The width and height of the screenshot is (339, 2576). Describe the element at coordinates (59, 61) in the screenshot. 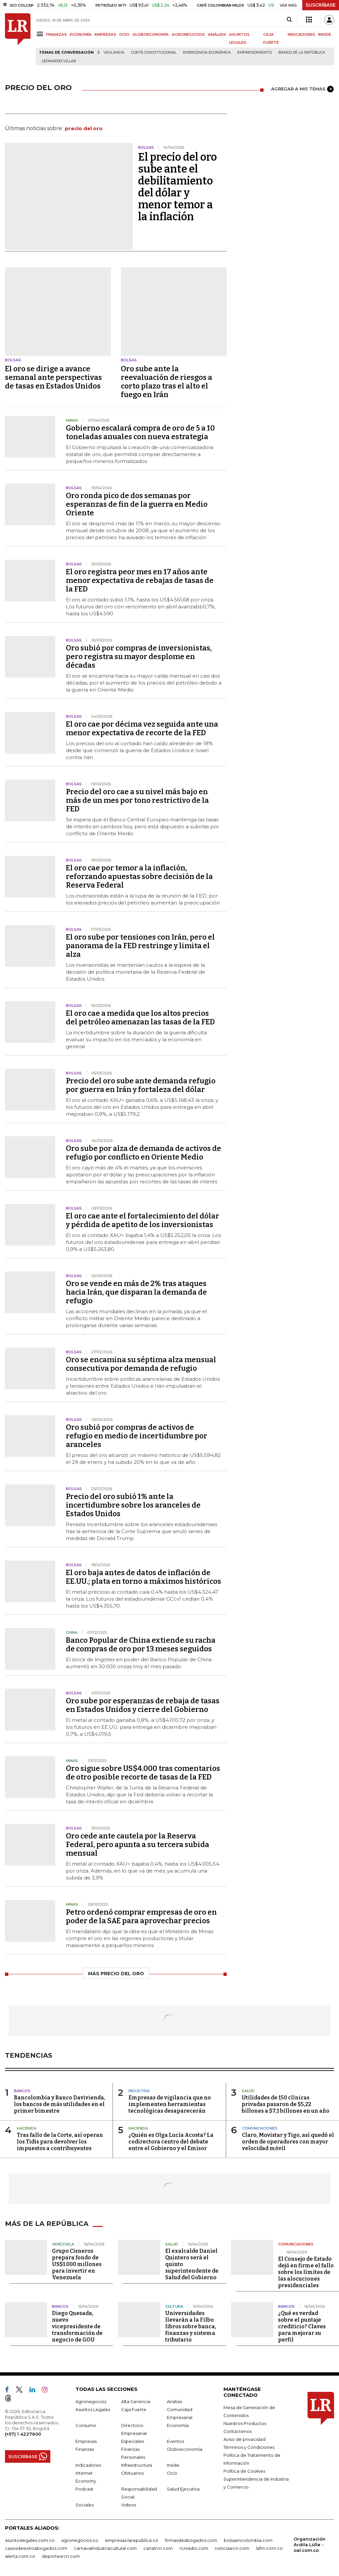

I see `Leonardo Villar` at that location.